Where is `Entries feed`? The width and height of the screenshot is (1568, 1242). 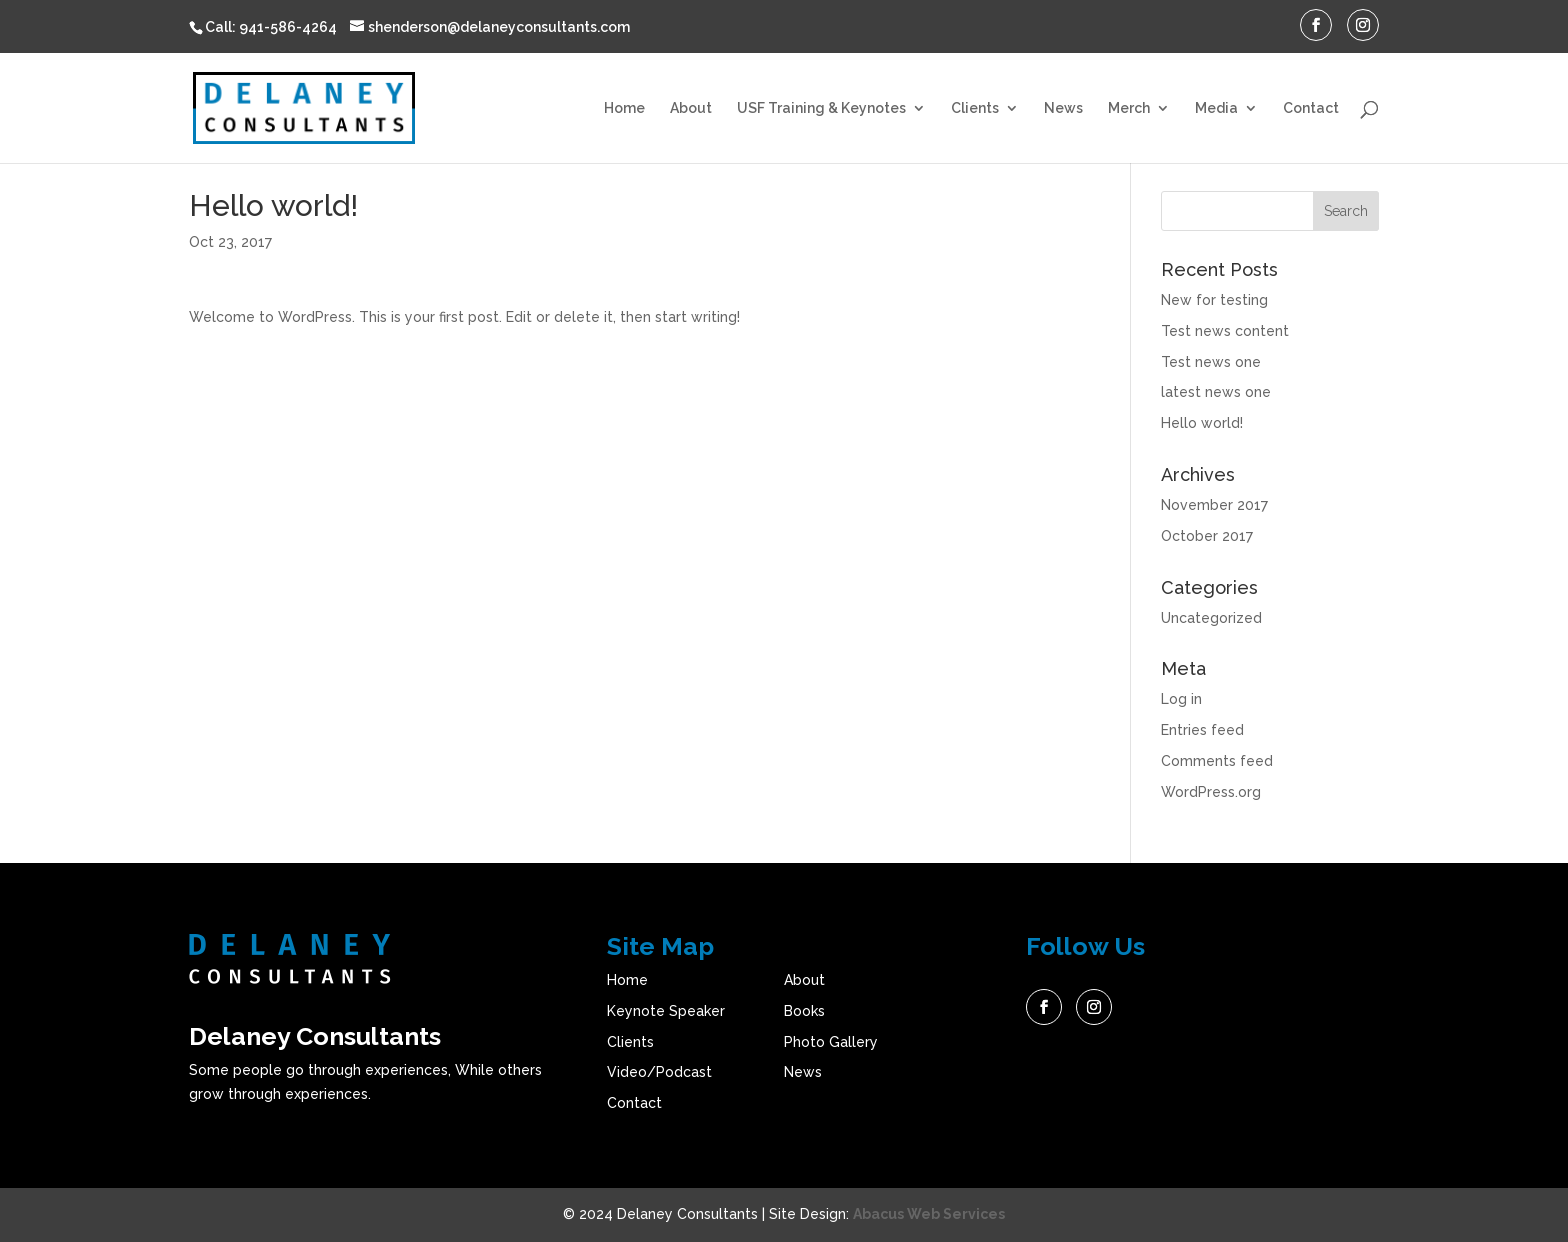 Entries feed is located at coordinates (1202, 730).